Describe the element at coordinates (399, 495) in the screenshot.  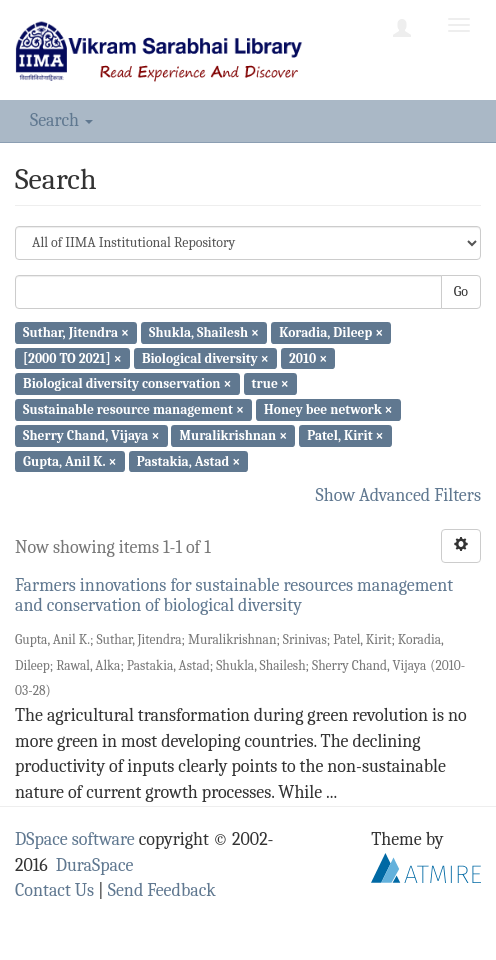
I see `Show Advanced Filters` at that location.